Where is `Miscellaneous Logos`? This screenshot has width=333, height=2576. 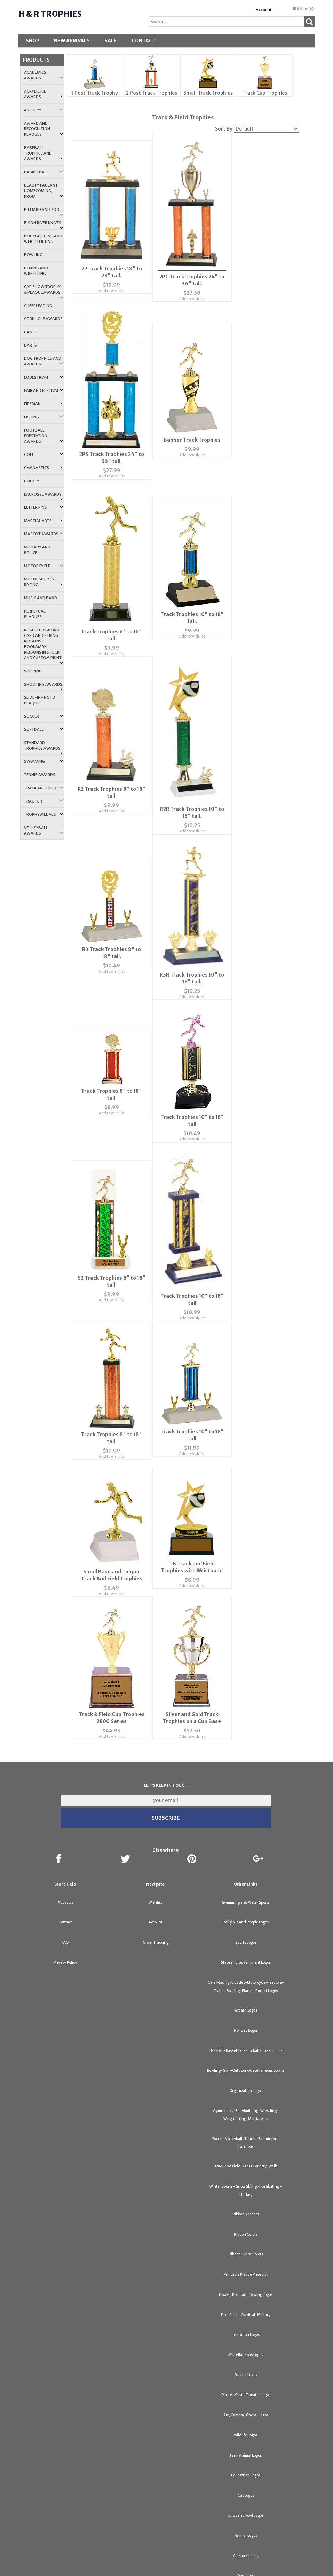 Miscellaneous Logos is located at coordinates (245, 2320).